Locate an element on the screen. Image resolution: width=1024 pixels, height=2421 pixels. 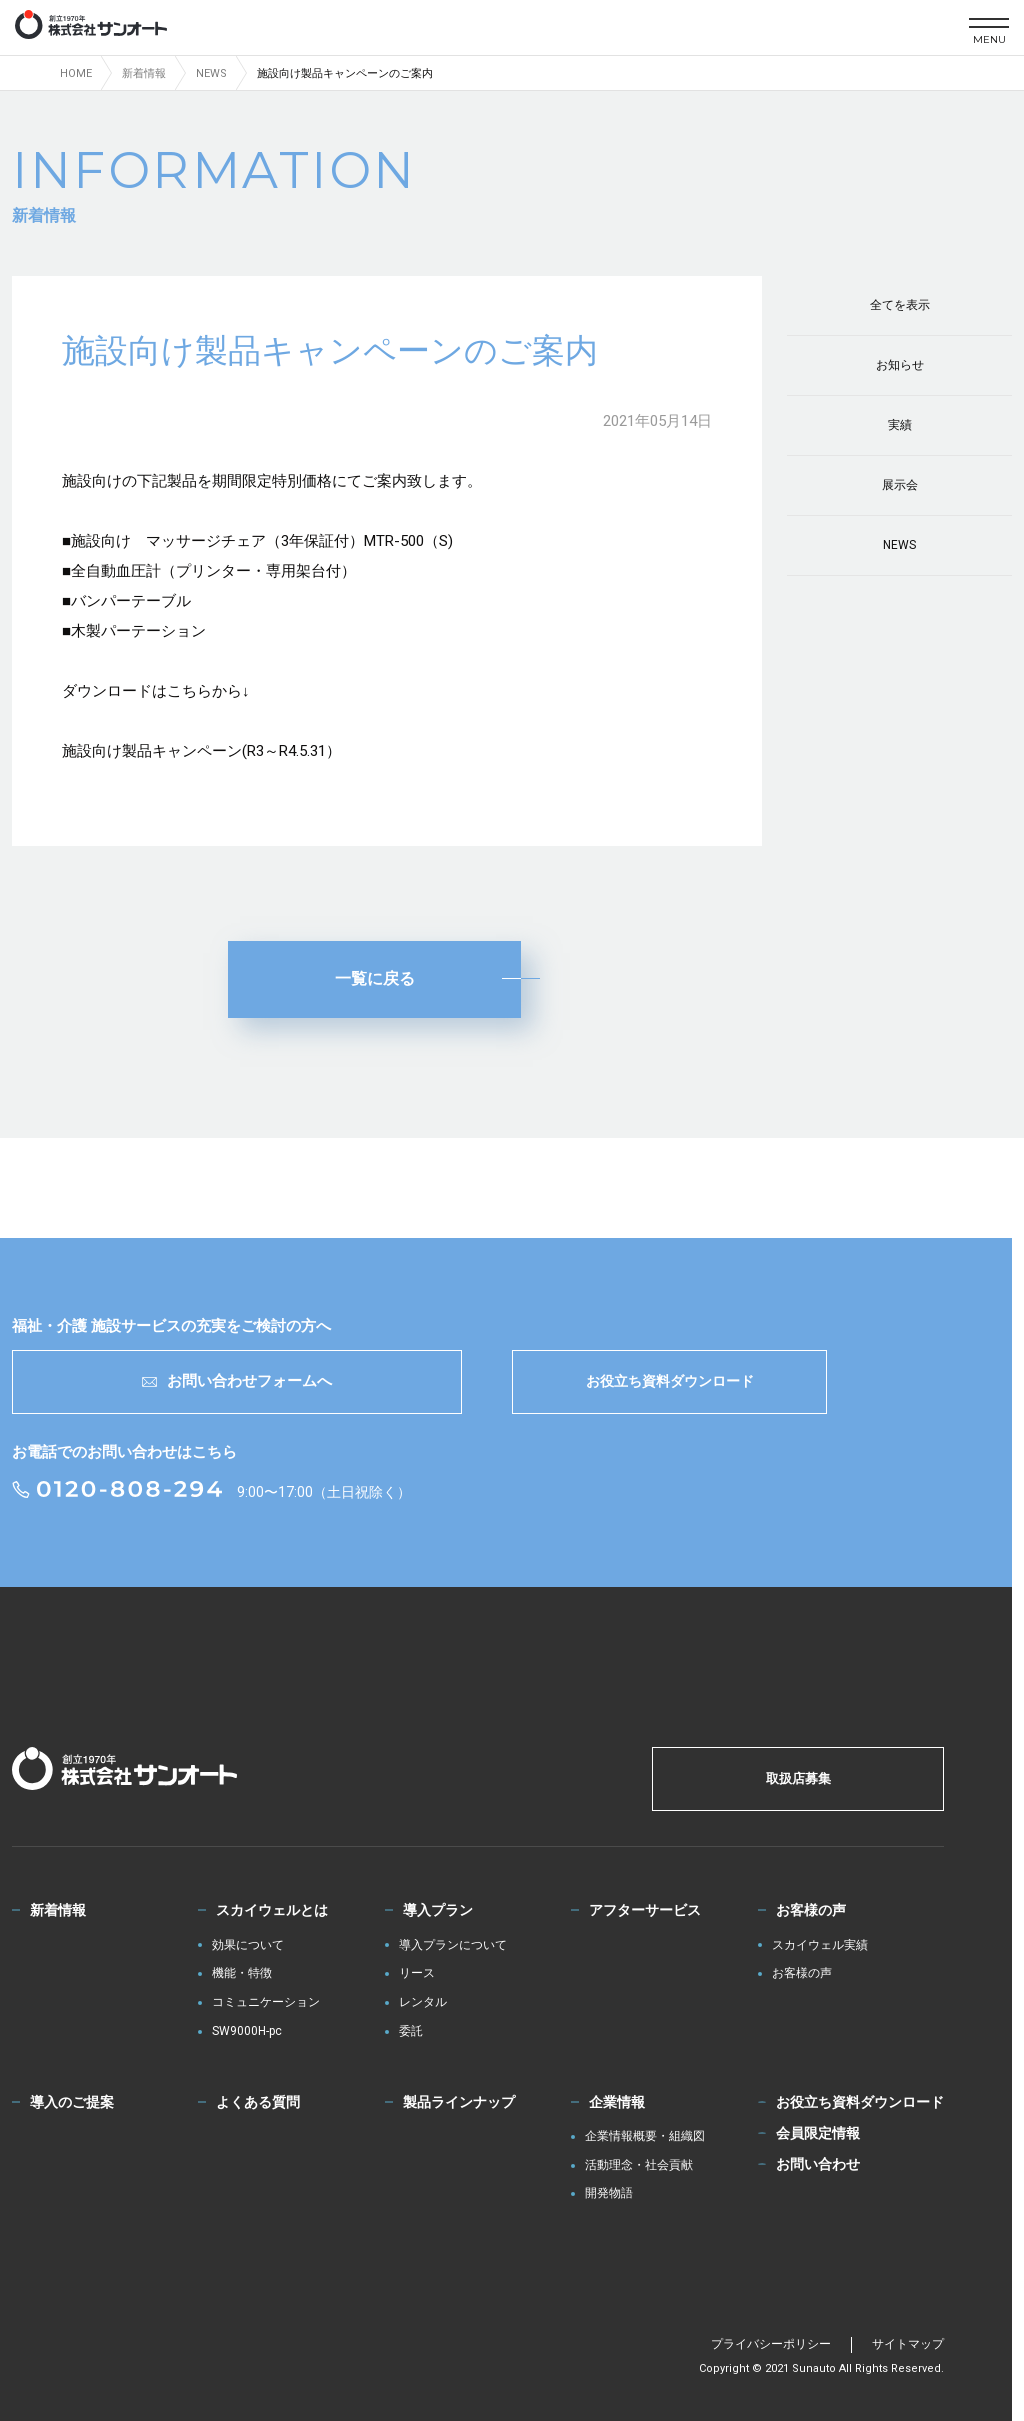
リース is located at coordinates (417, 1973).